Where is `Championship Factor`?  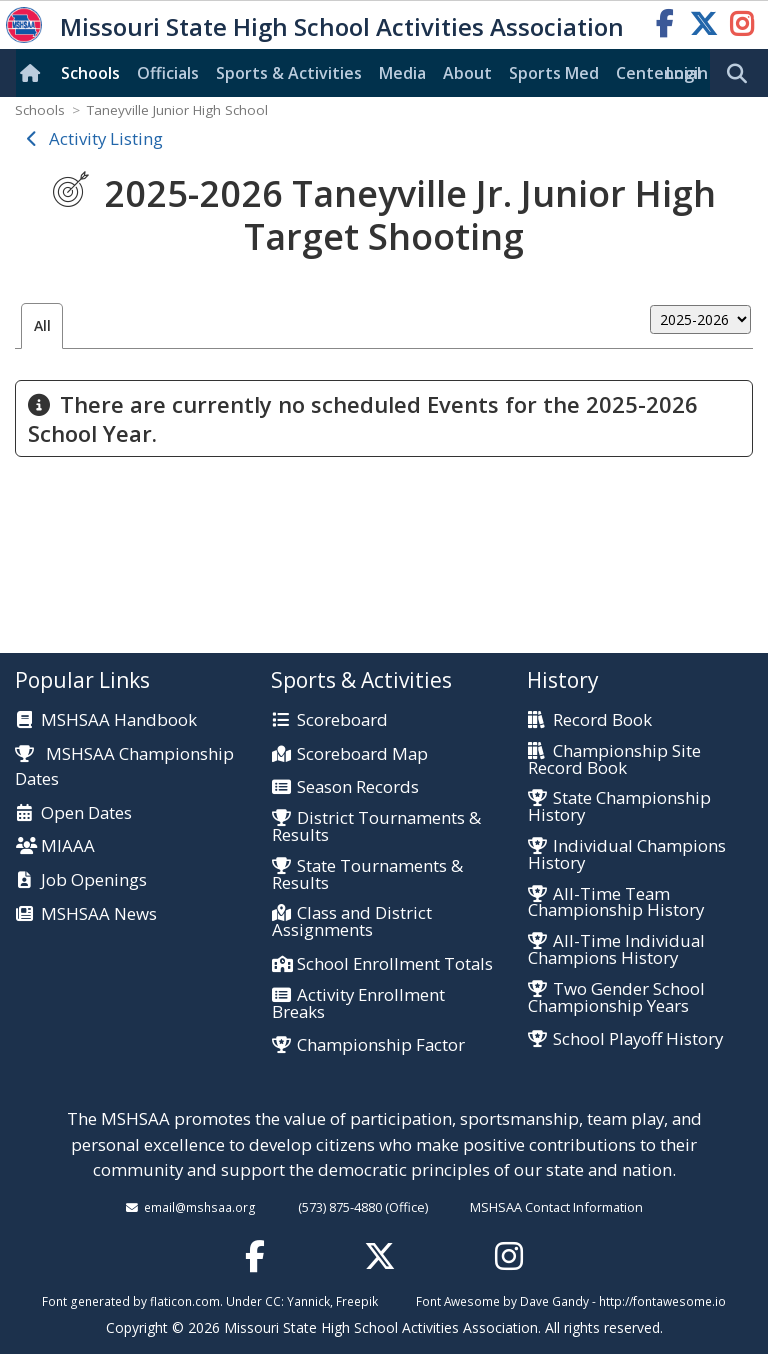 Championship Factor is located at coordinates (381, 1045).